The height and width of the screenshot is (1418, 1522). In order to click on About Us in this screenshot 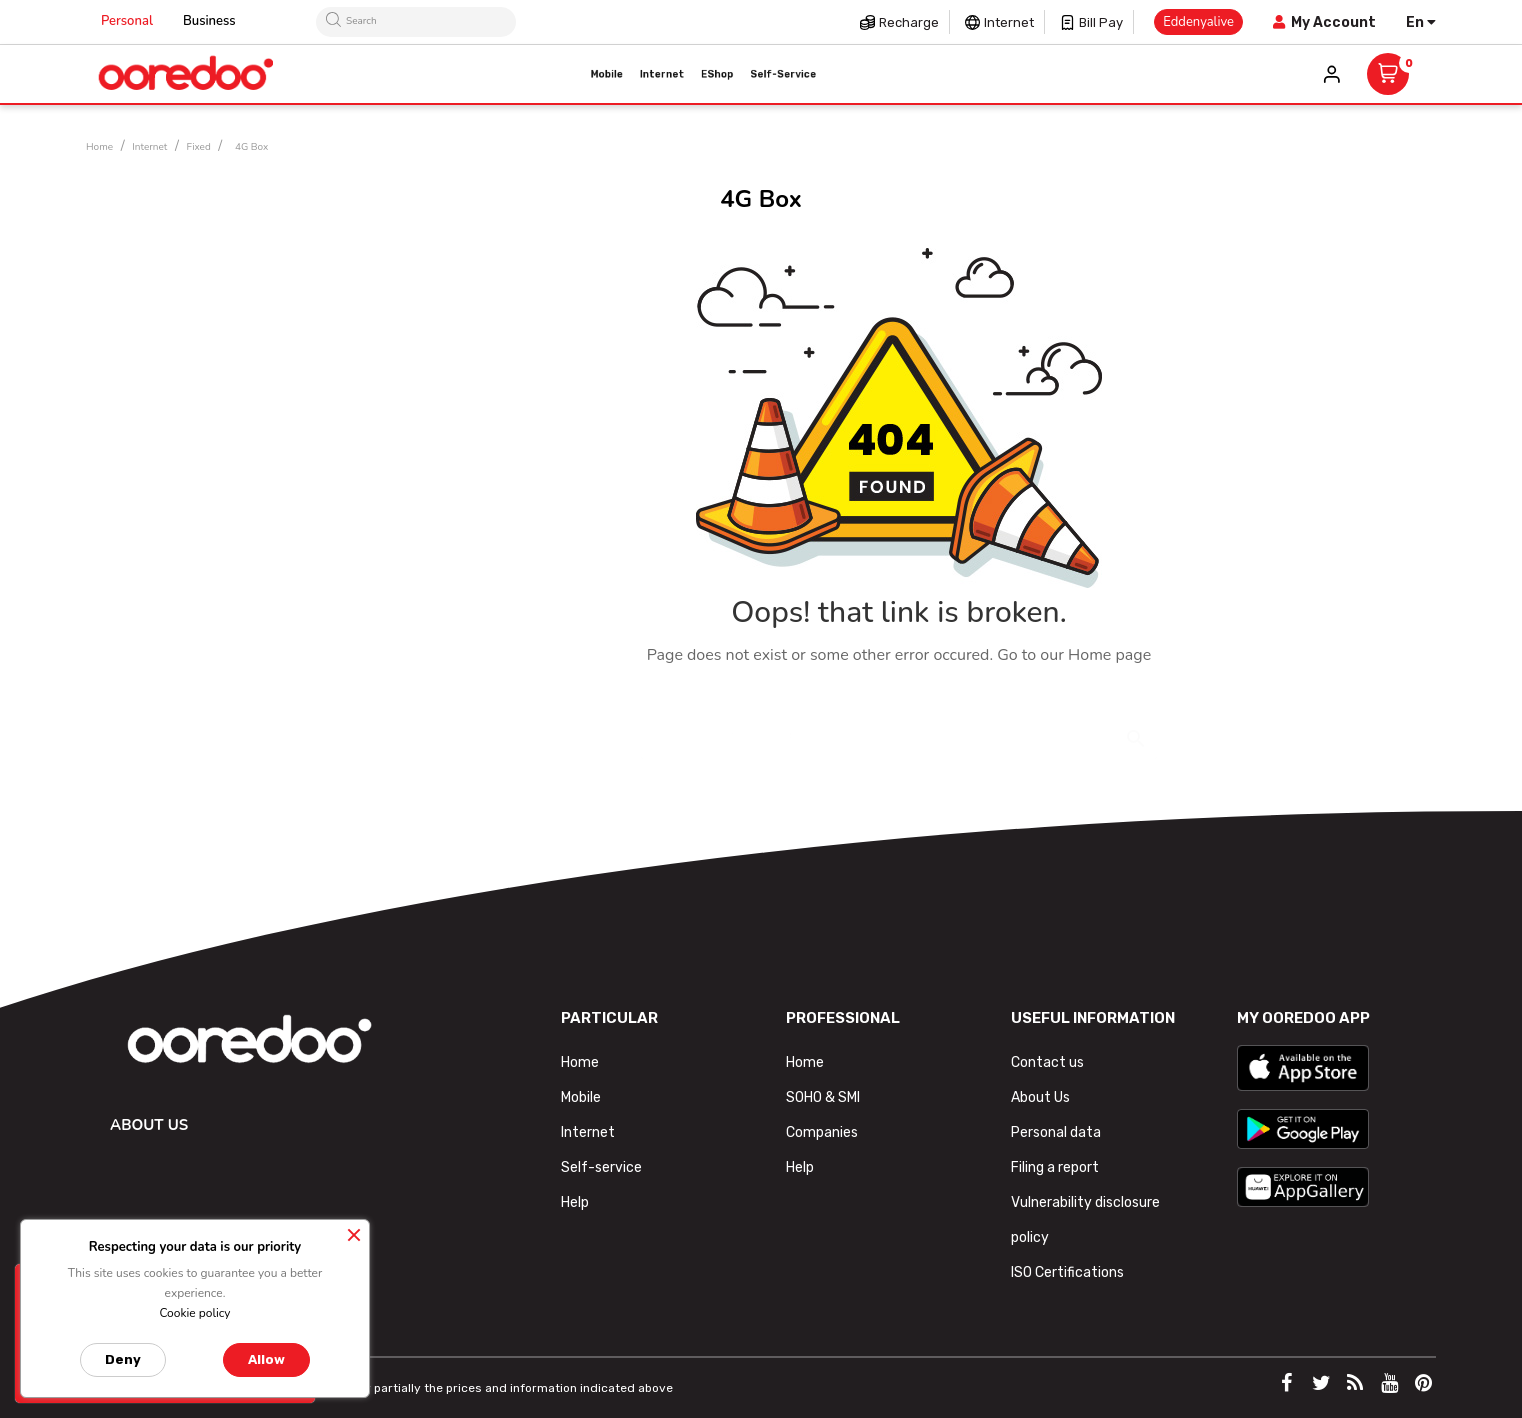, I will do `click(1040, 1097)`.